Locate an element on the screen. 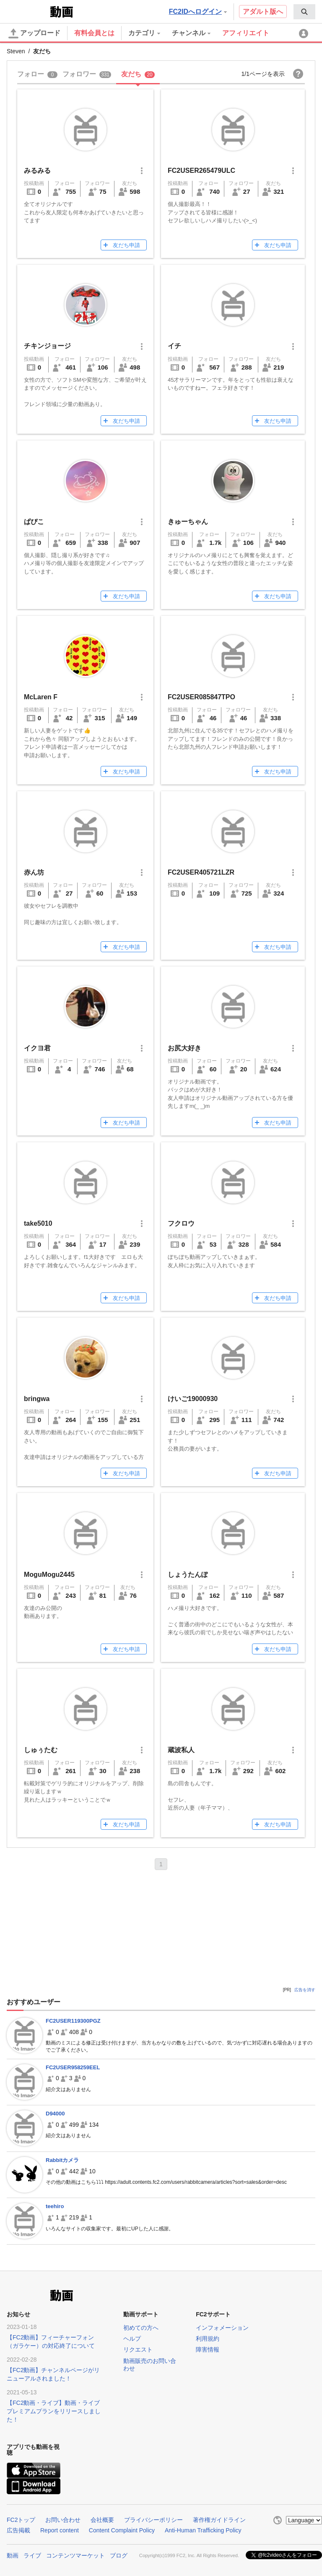 The image size is (322, 2576). FC2USER085847TPO is located at coordinates (201, 697).